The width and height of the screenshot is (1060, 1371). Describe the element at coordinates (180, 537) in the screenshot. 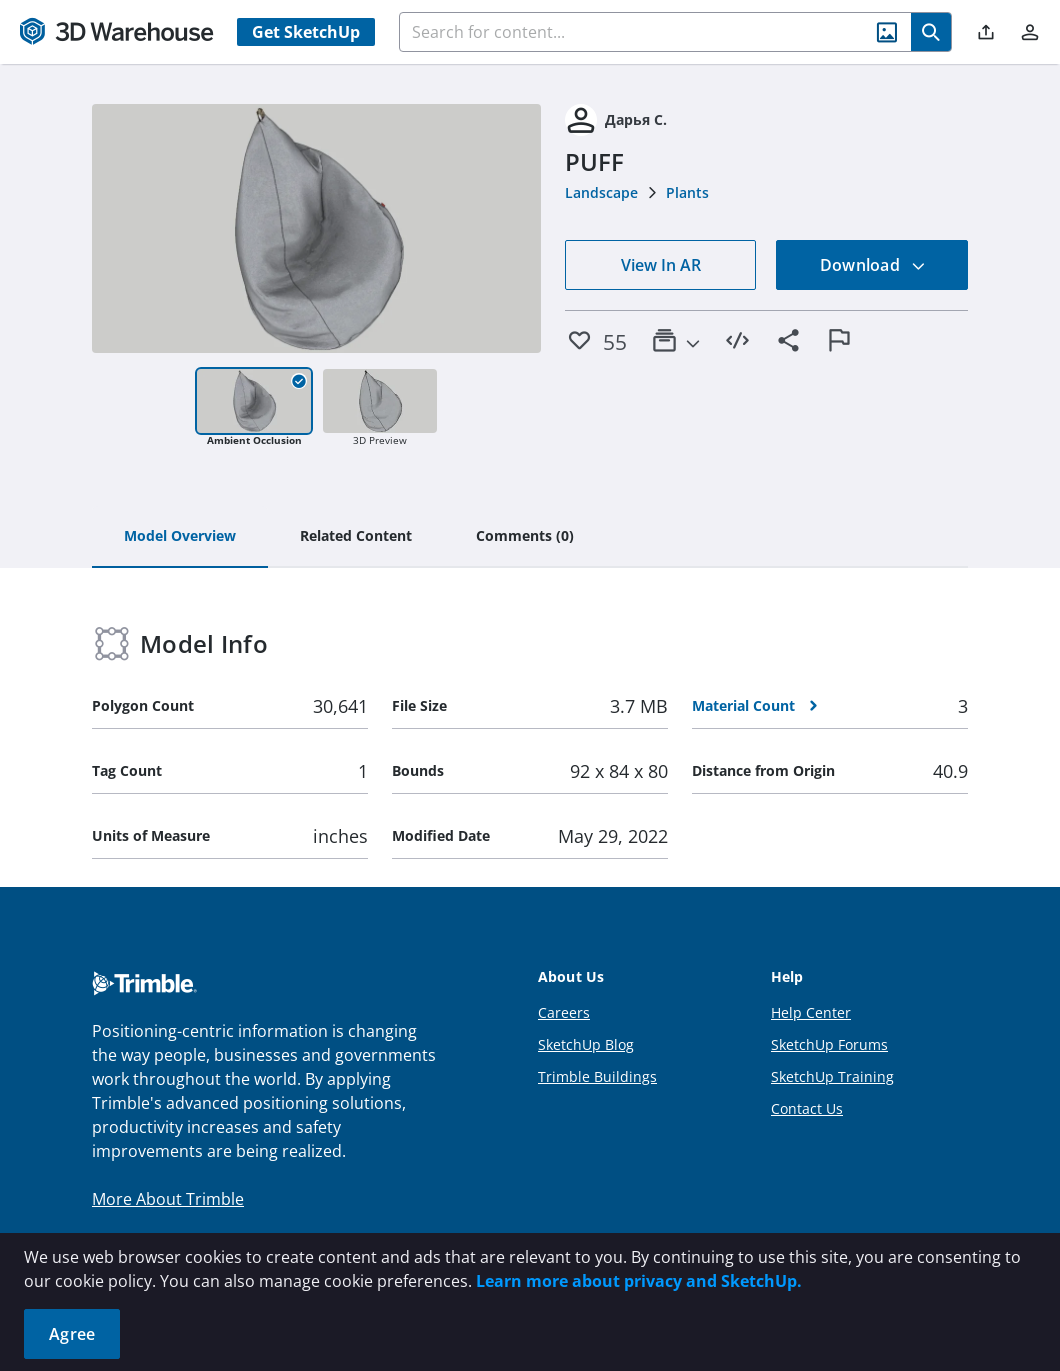

I see `[tab]` at that location.